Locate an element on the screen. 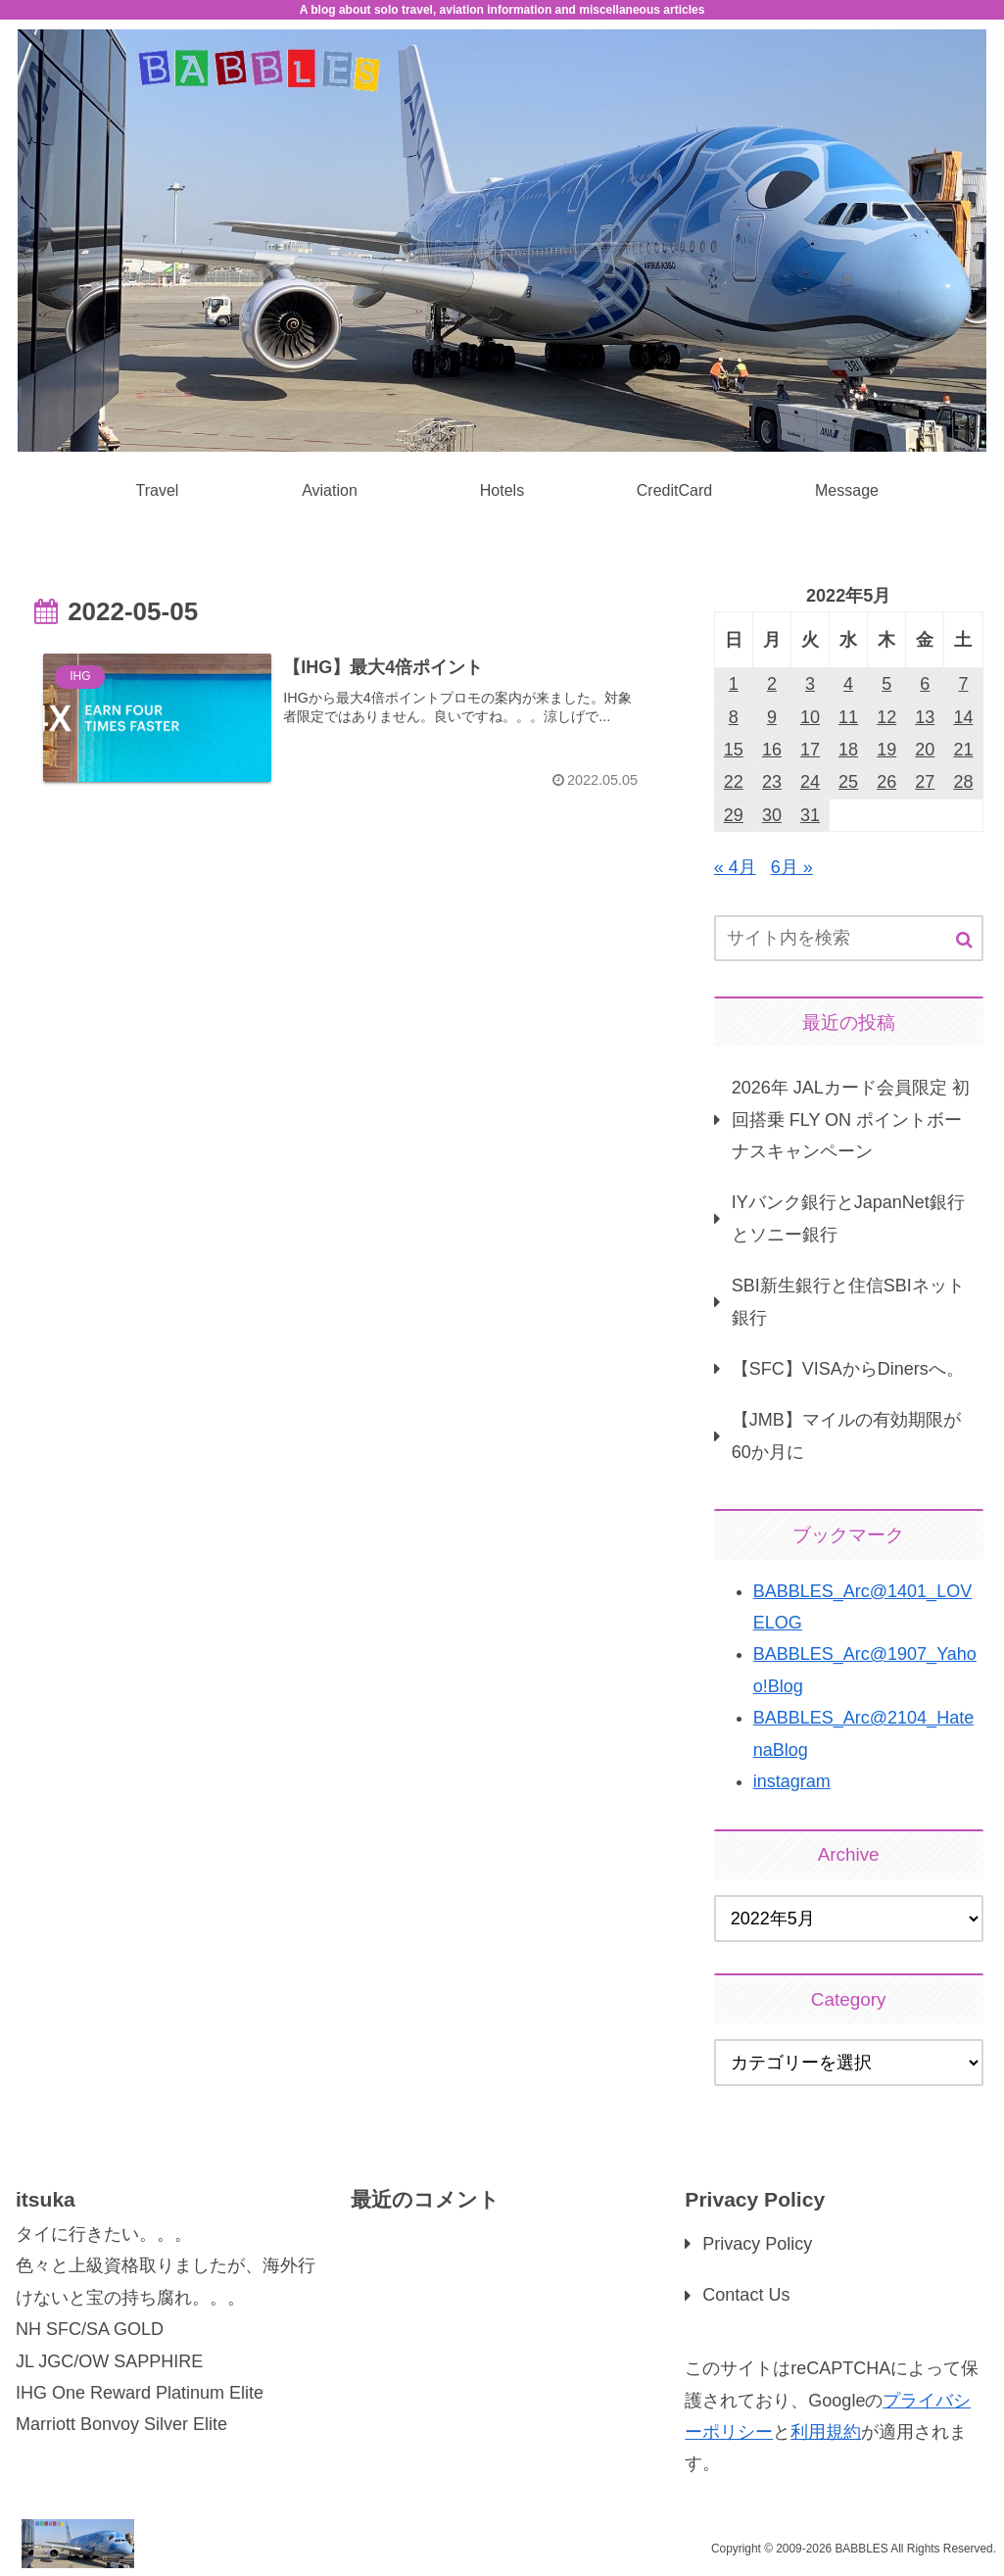 The image size is (1004, 2576). 6 [2022年5月6日 に投稿を公開] is located at coordinates (925, 684).